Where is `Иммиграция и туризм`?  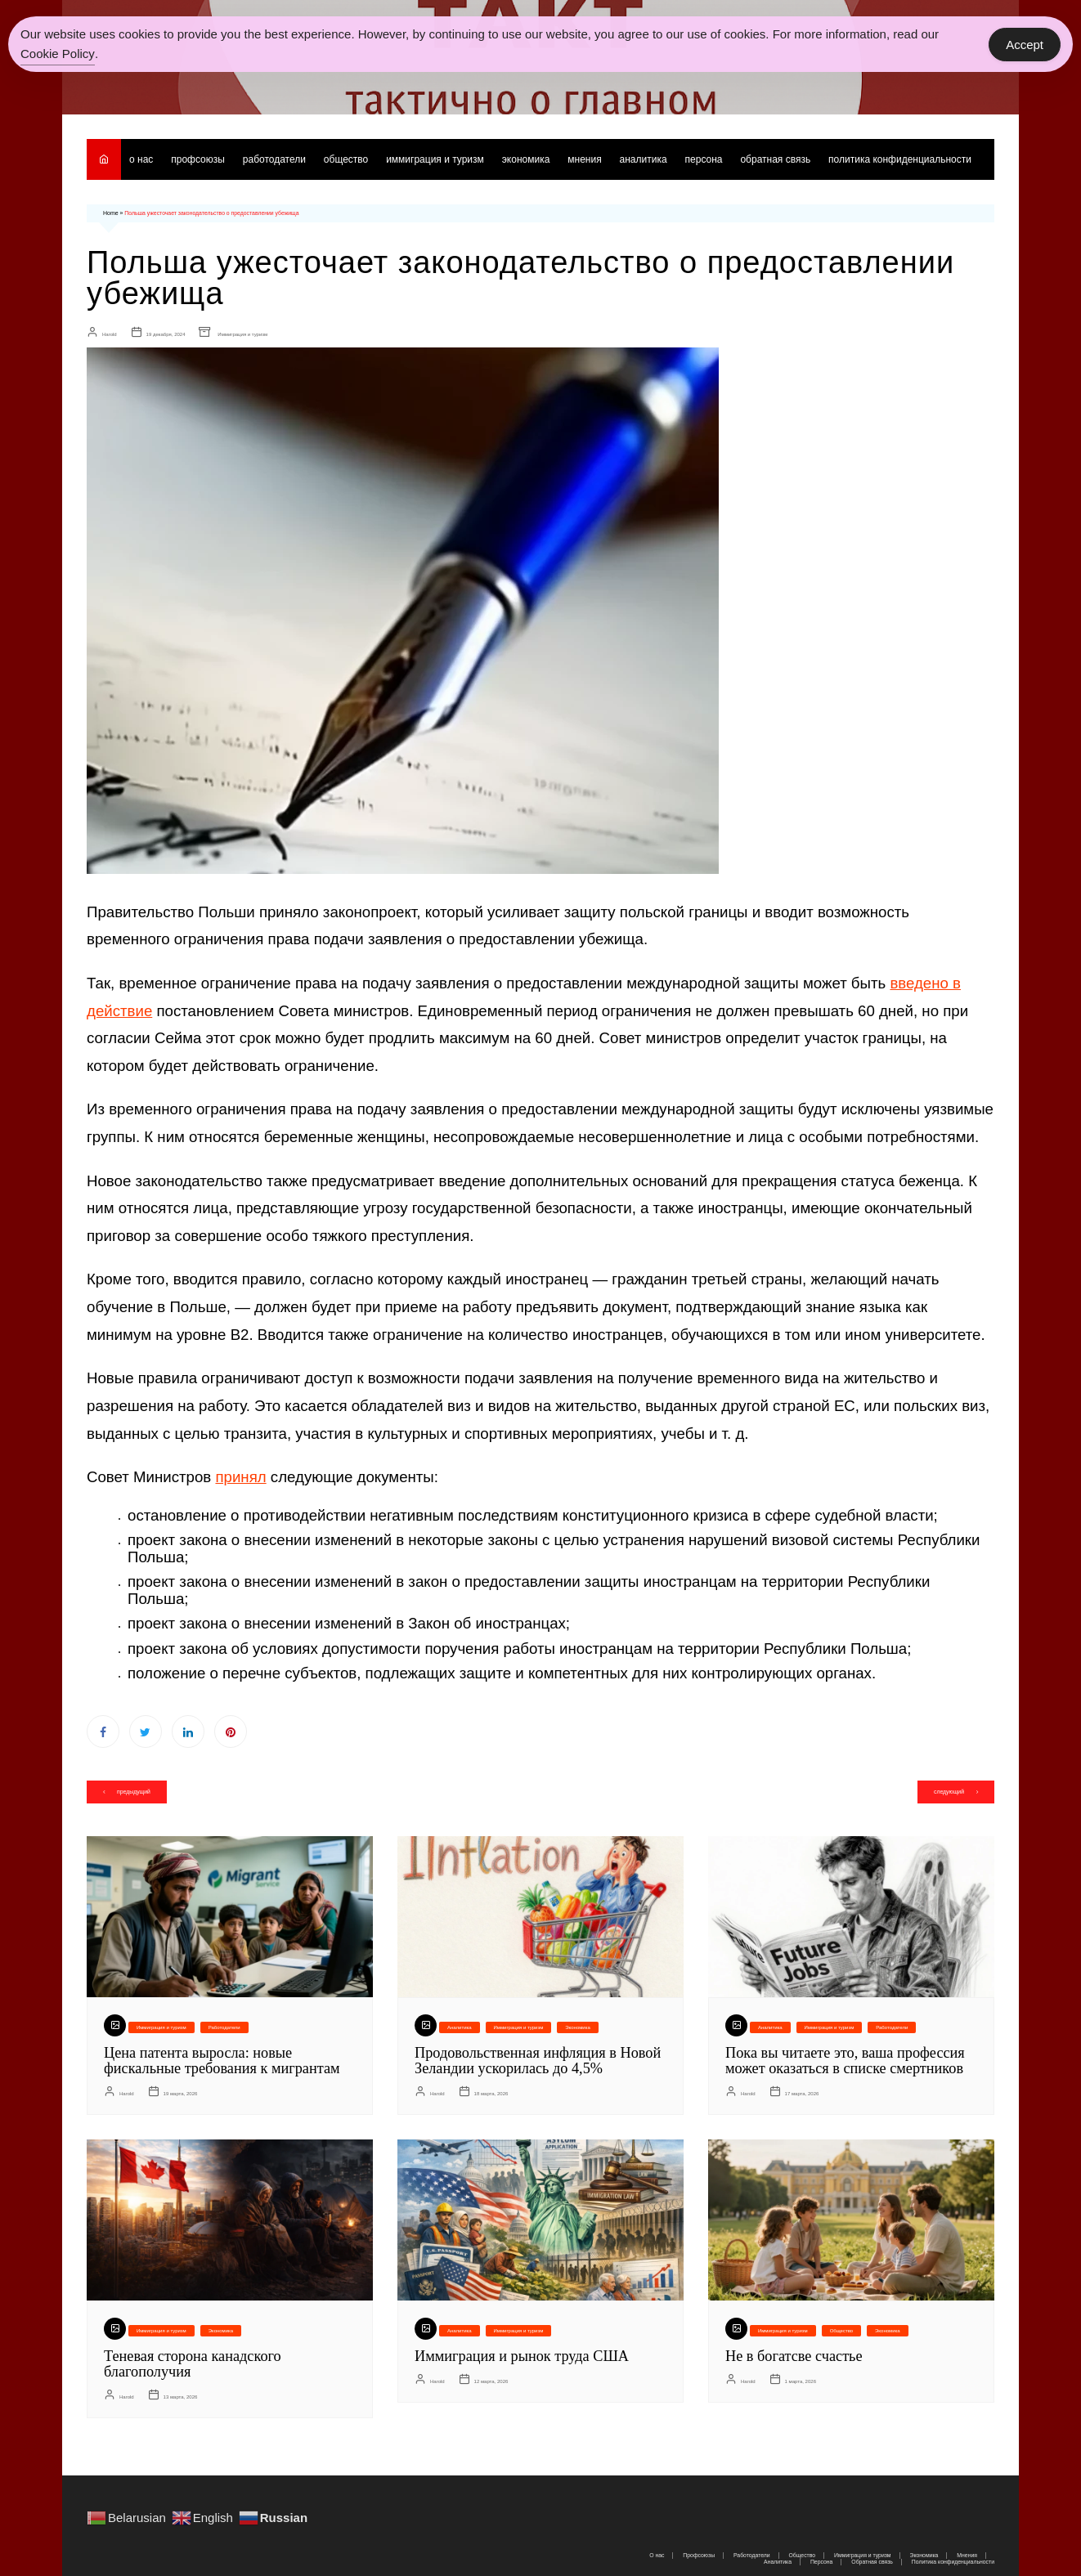
Иммиграция и туризм is located at coordinates (435, 159).